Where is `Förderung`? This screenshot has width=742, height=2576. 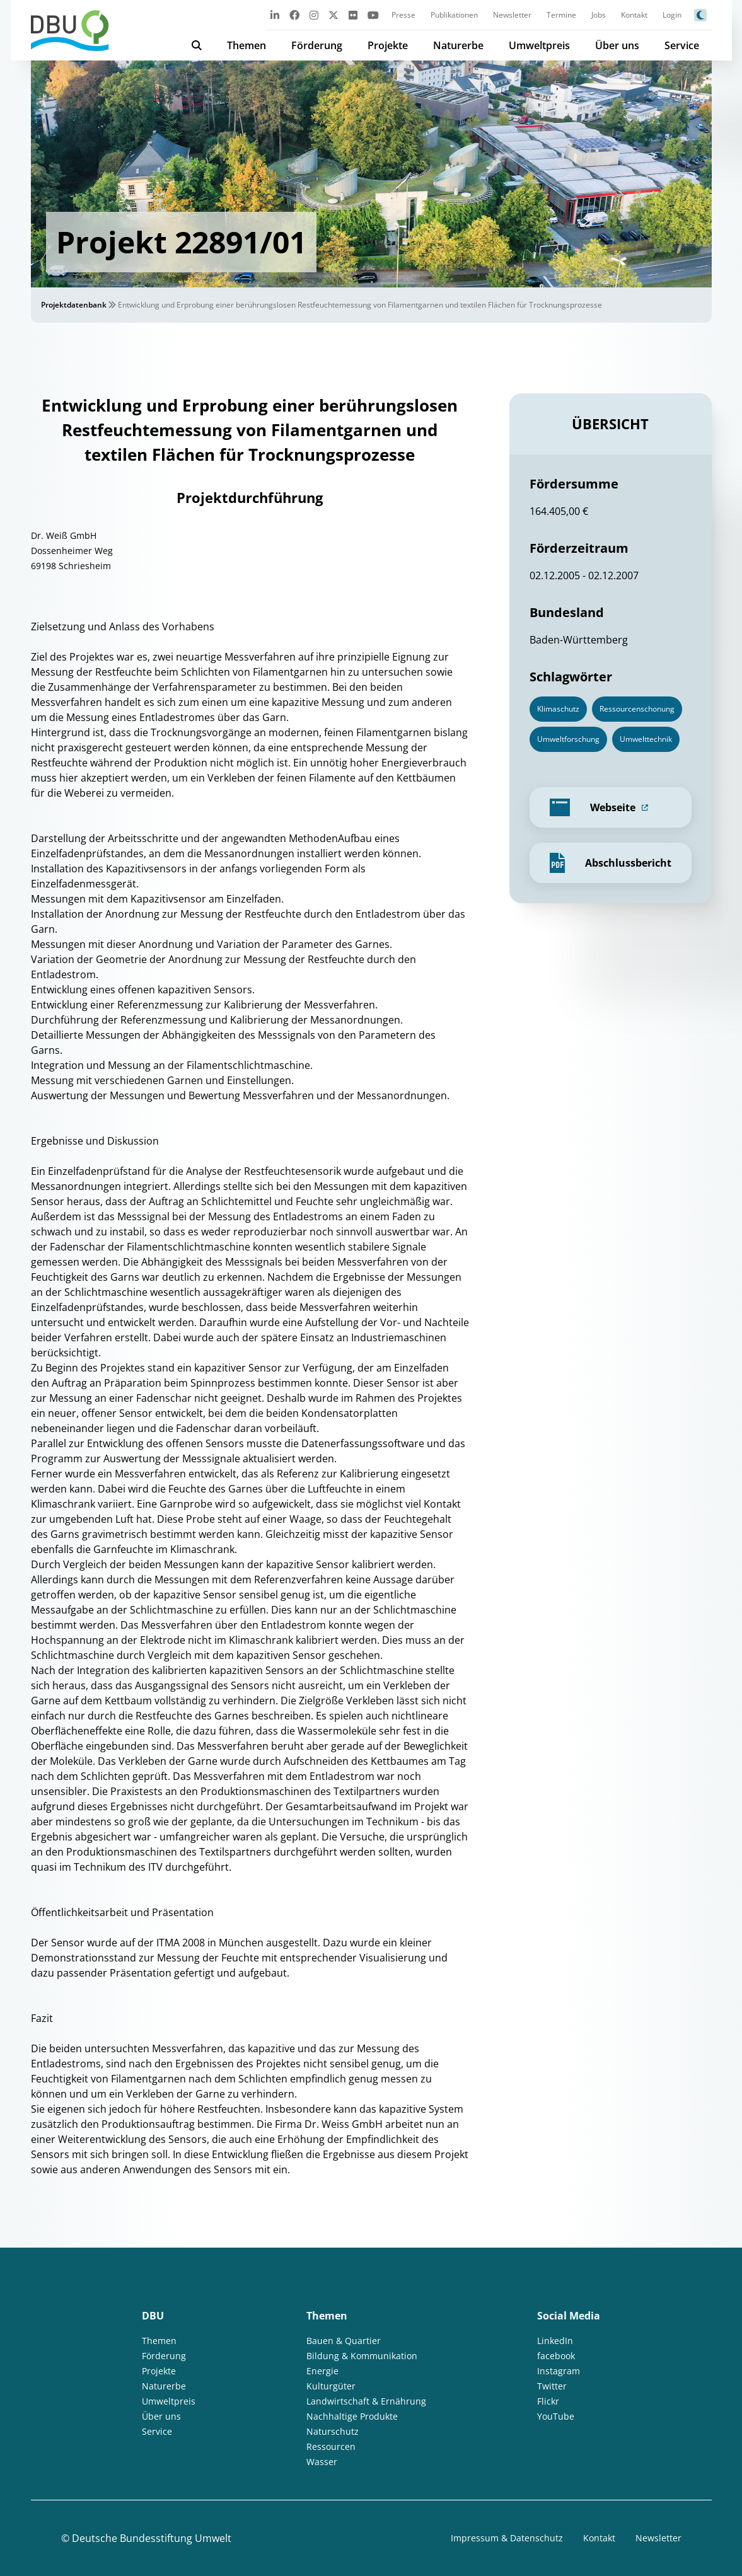
Förderung is located at coordinates (316, 45).